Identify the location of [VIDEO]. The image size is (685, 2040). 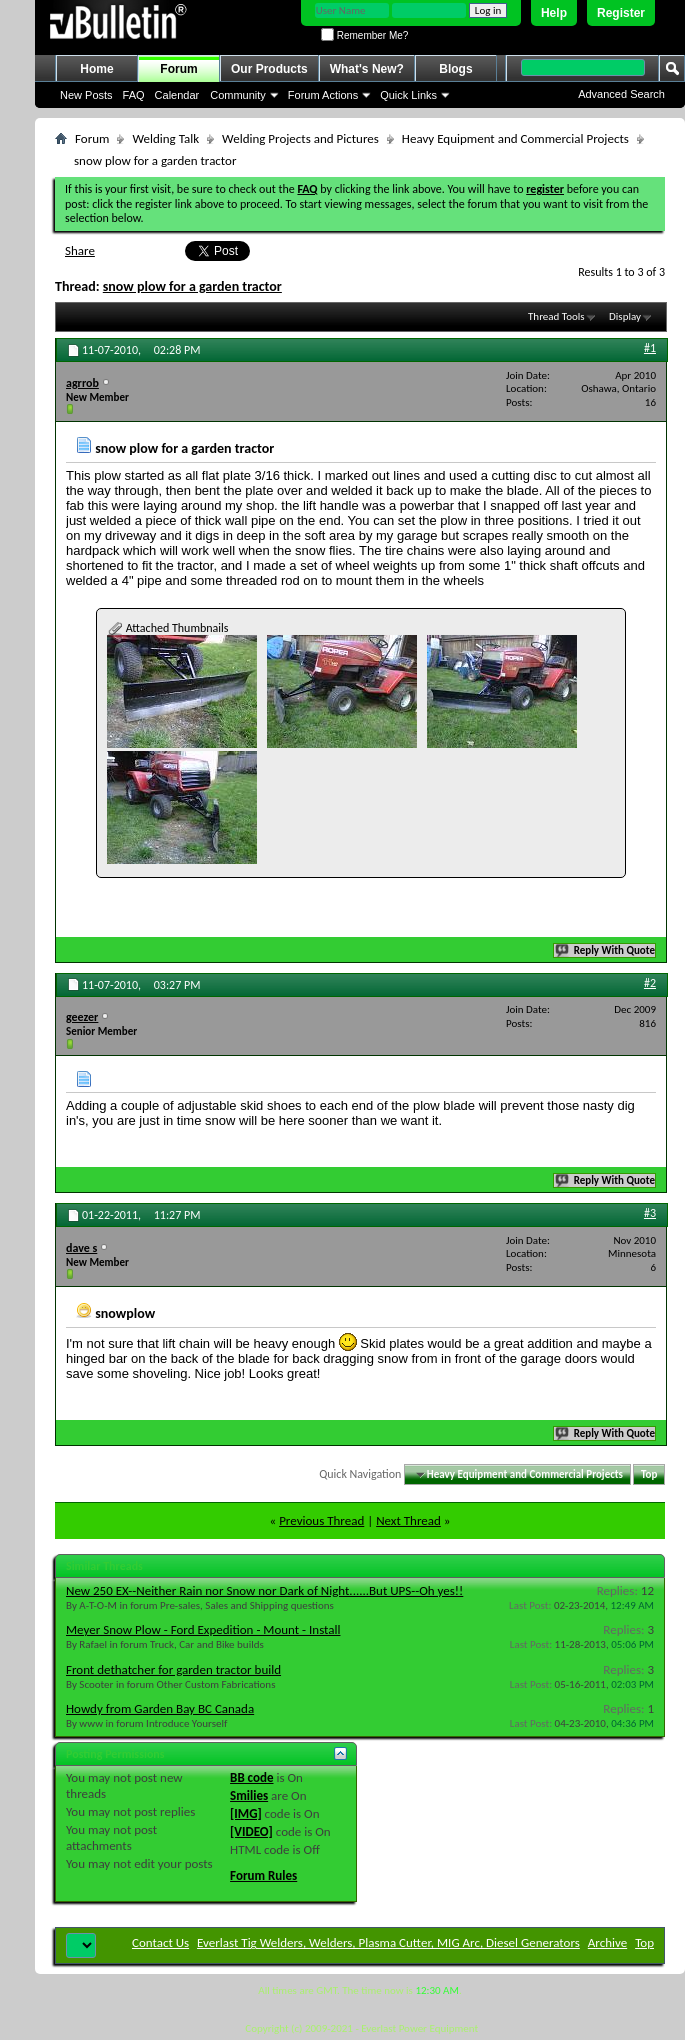
(251, 1831).